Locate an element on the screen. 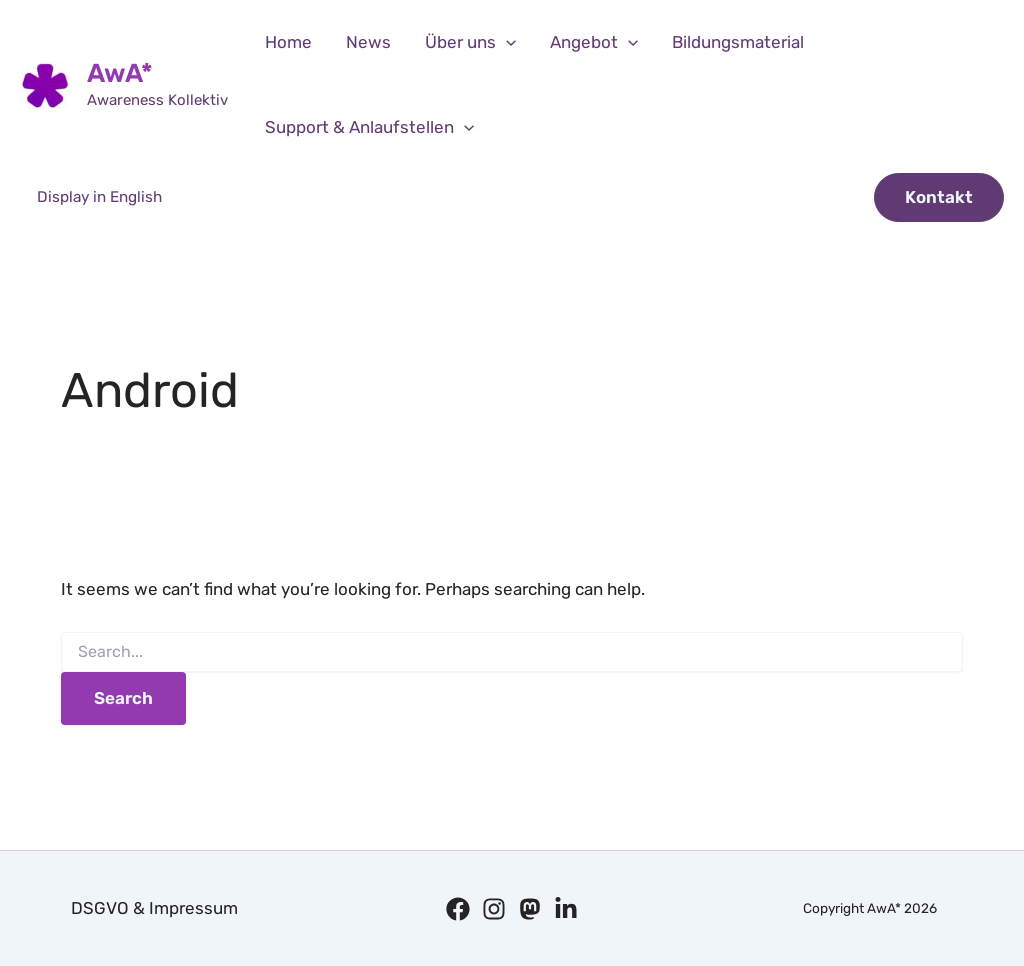 This screenshot has height=966, width=1024. [Linkedin] is located at coordinates (566, 909).